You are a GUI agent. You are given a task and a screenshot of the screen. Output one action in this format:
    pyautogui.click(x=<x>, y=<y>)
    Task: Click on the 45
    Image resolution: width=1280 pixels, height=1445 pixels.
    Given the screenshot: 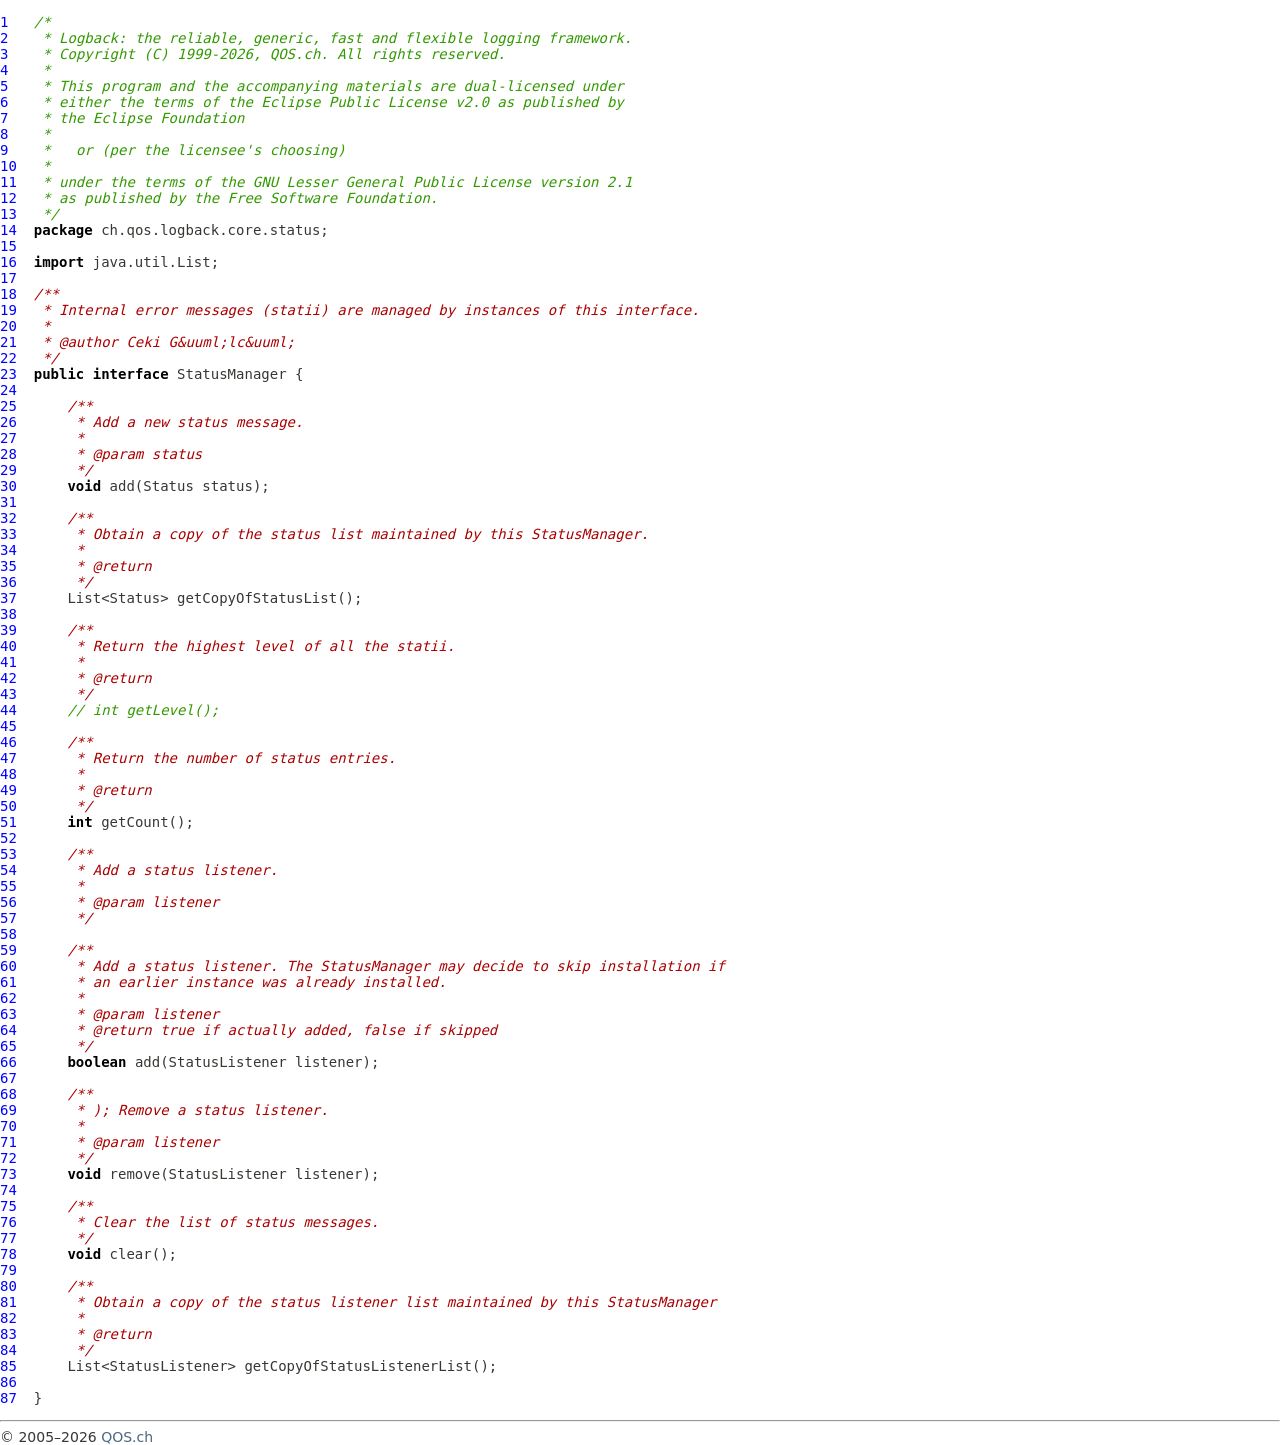 What is the action you would take?
    pyautogui.click(x=8, y=726)
    